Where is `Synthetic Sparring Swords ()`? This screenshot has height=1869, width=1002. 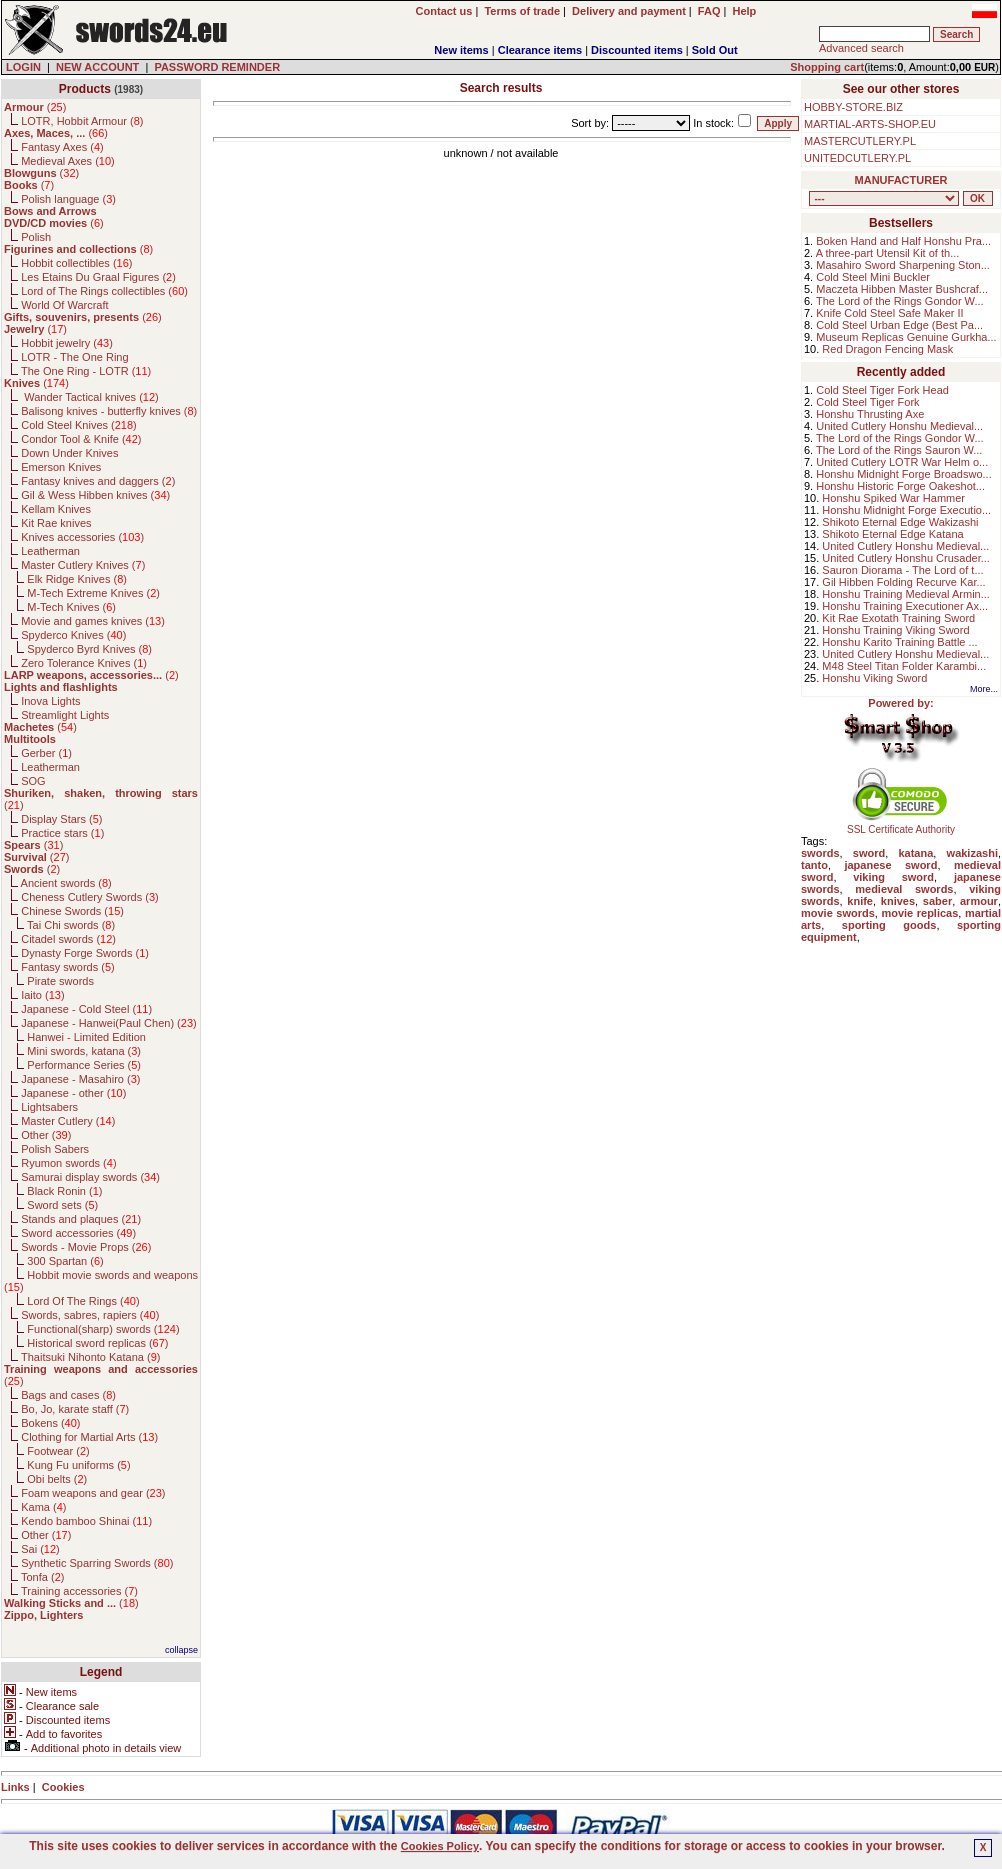
Synthetic Sparring Swords () is located at coordinates (97, 1563).